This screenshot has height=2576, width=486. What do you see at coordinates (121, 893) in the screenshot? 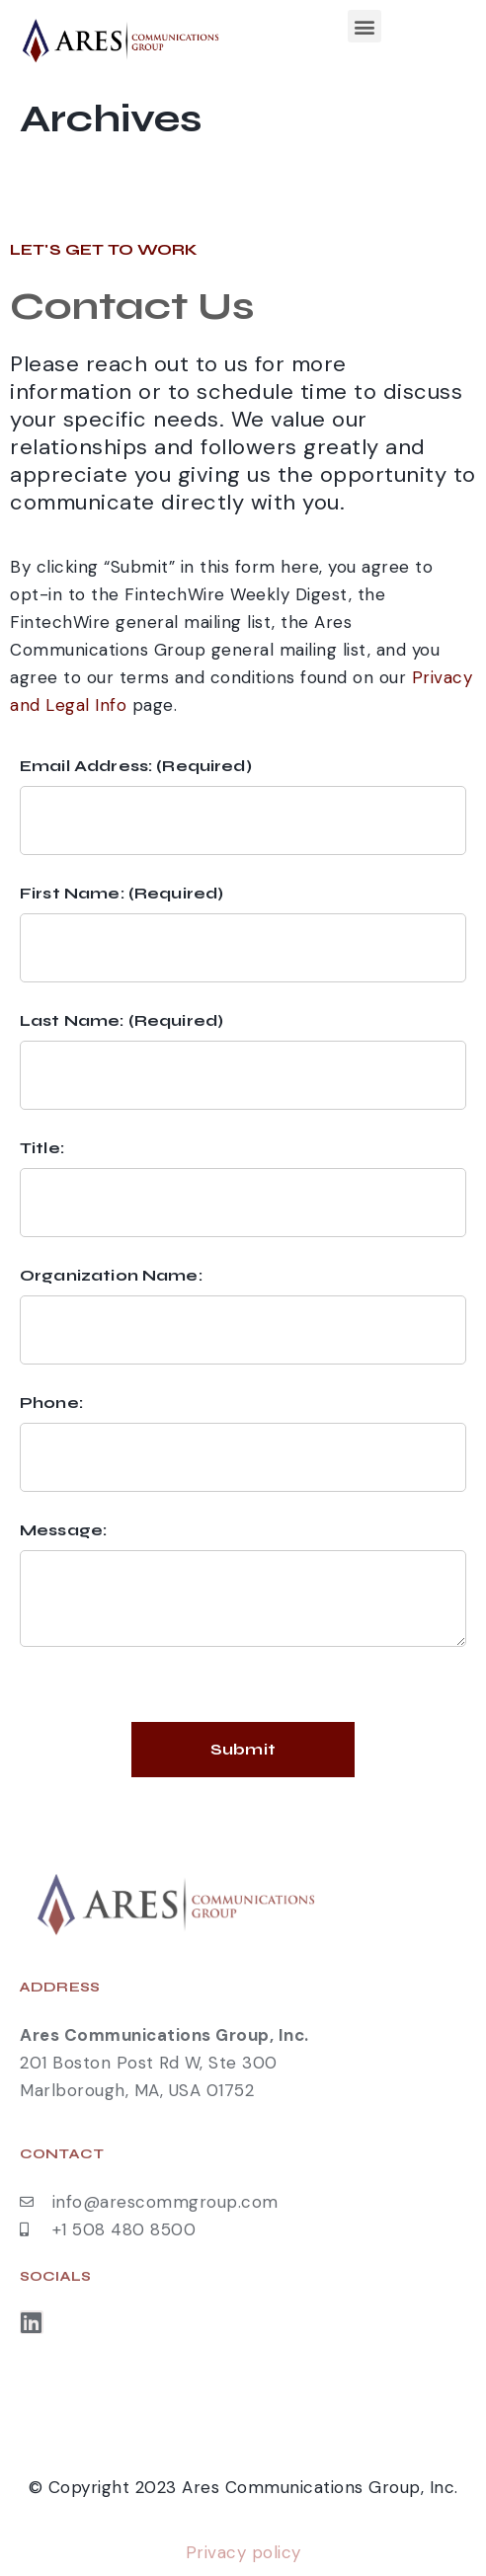
I see `First Name: (Required)` at bounding box center [121, 893].